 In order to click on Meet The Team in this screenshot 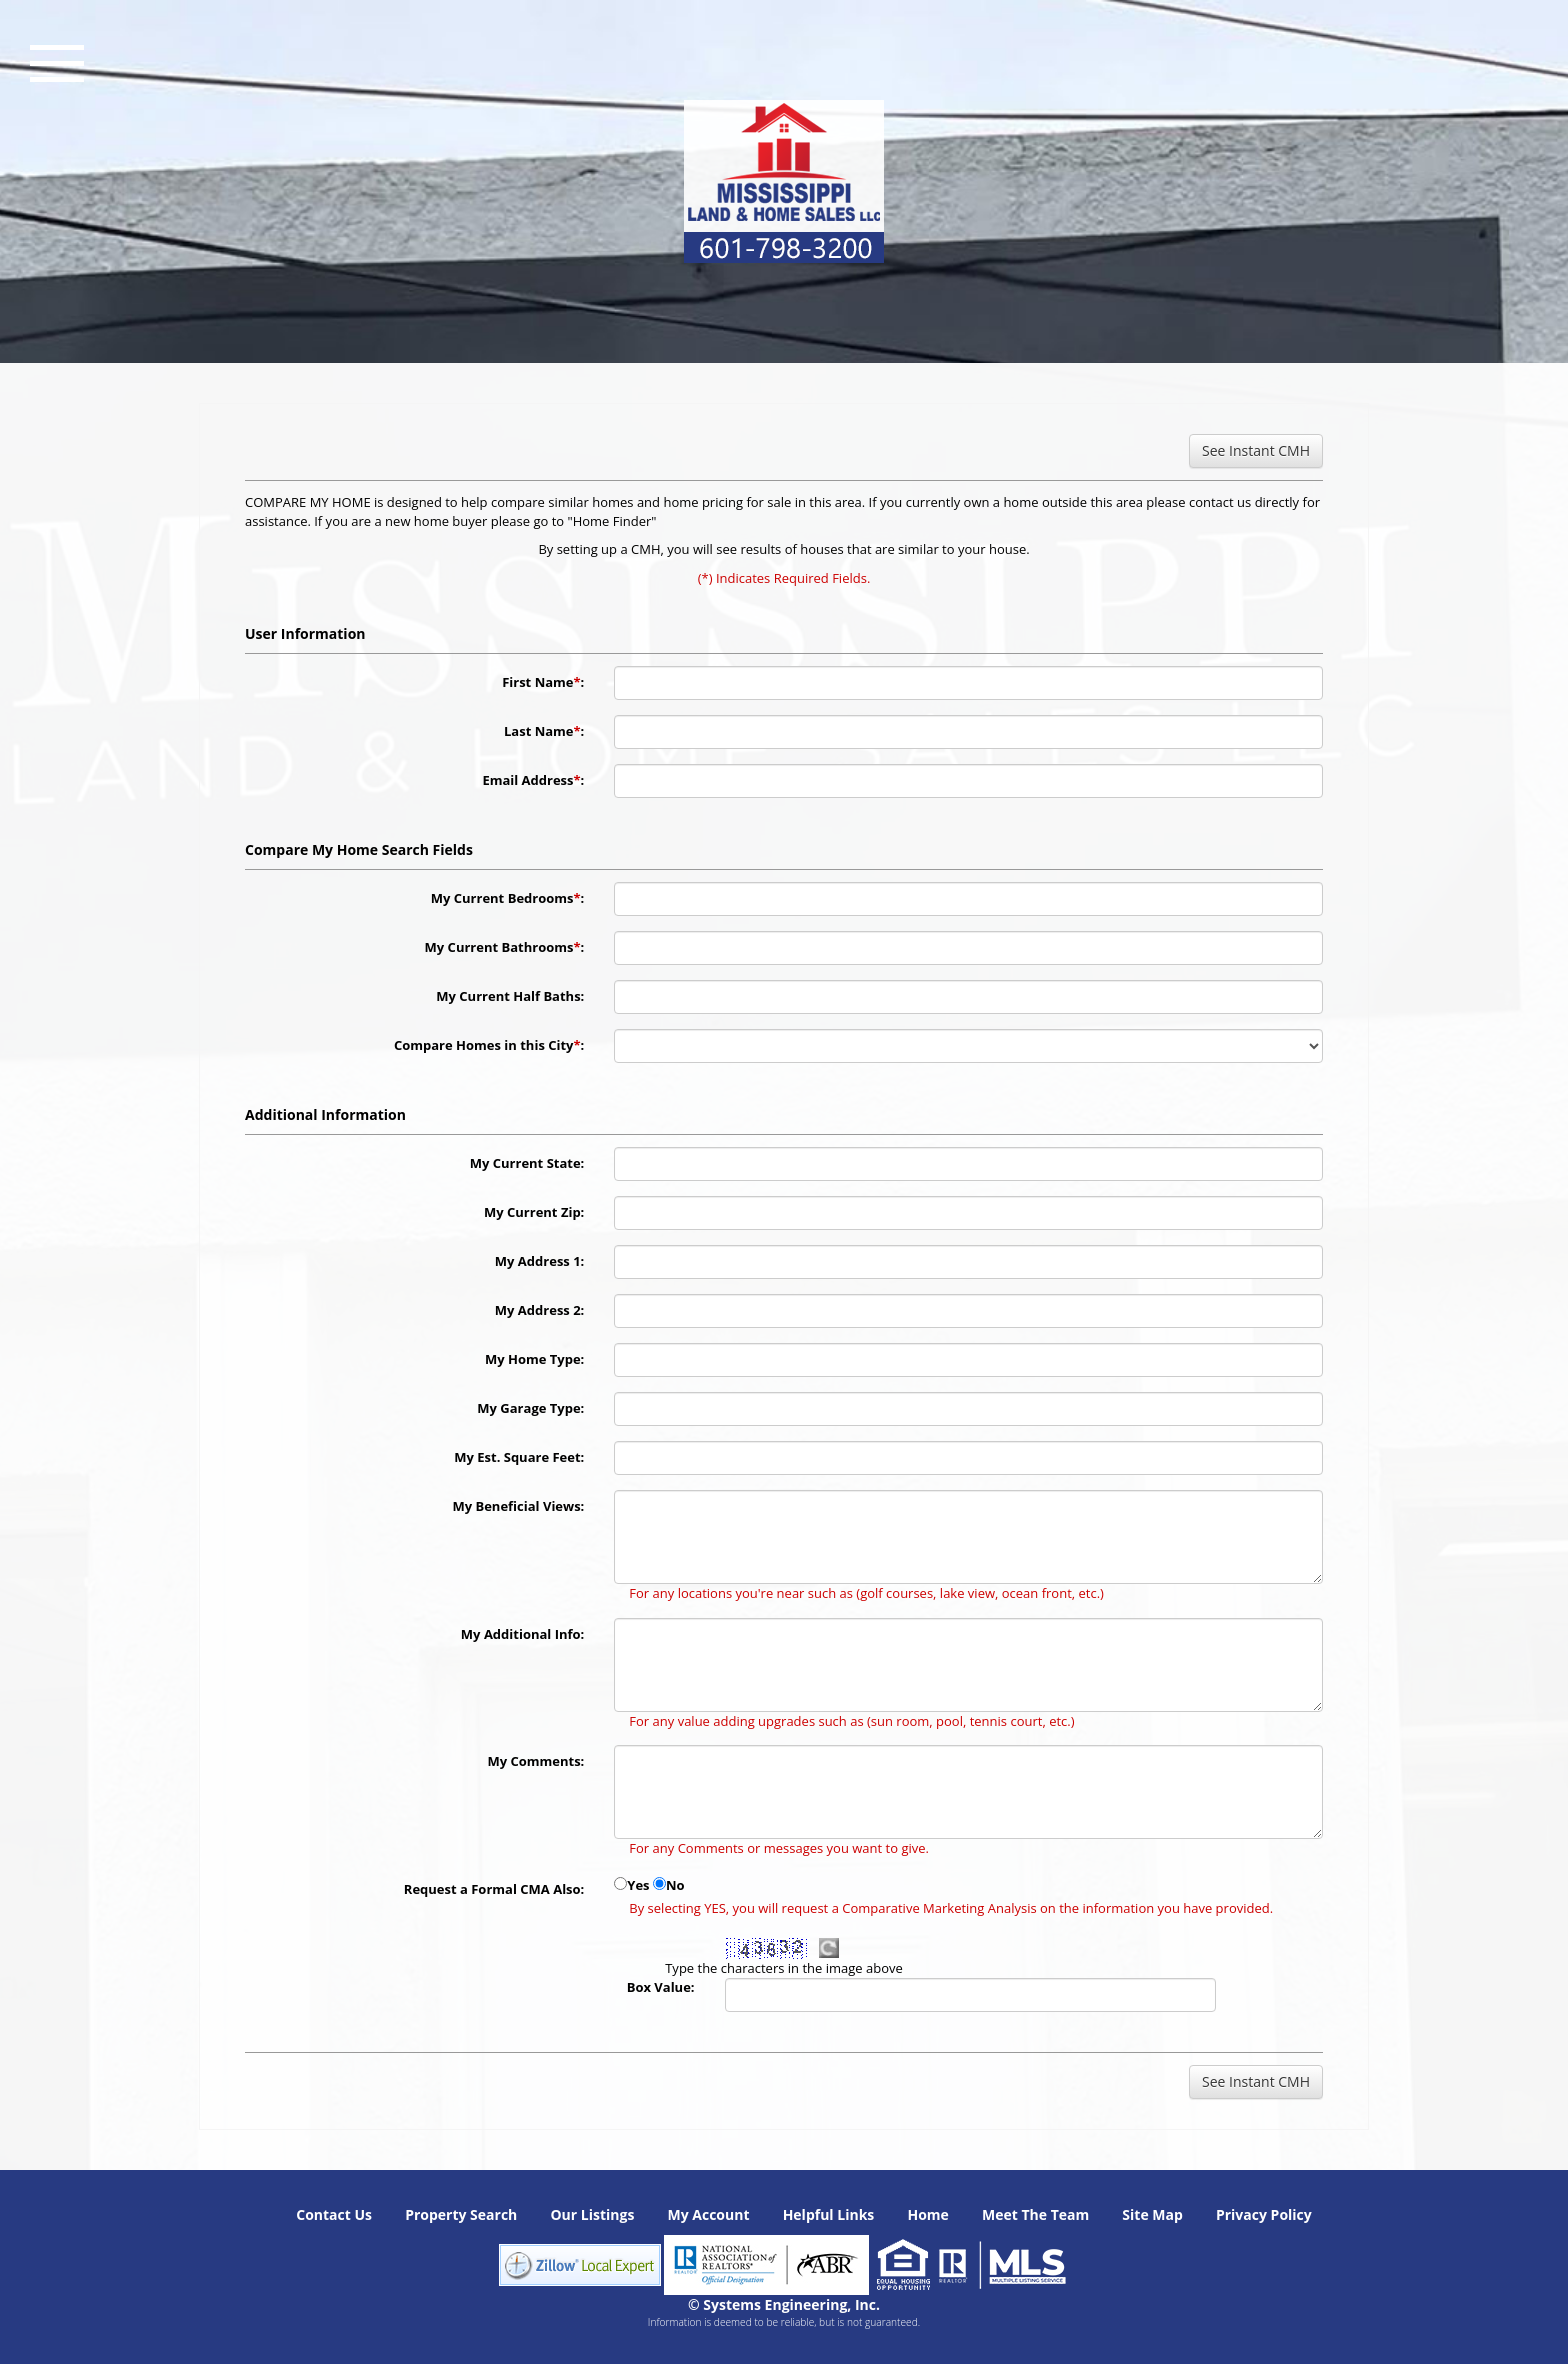, I will do `click(1035, 2214)`.